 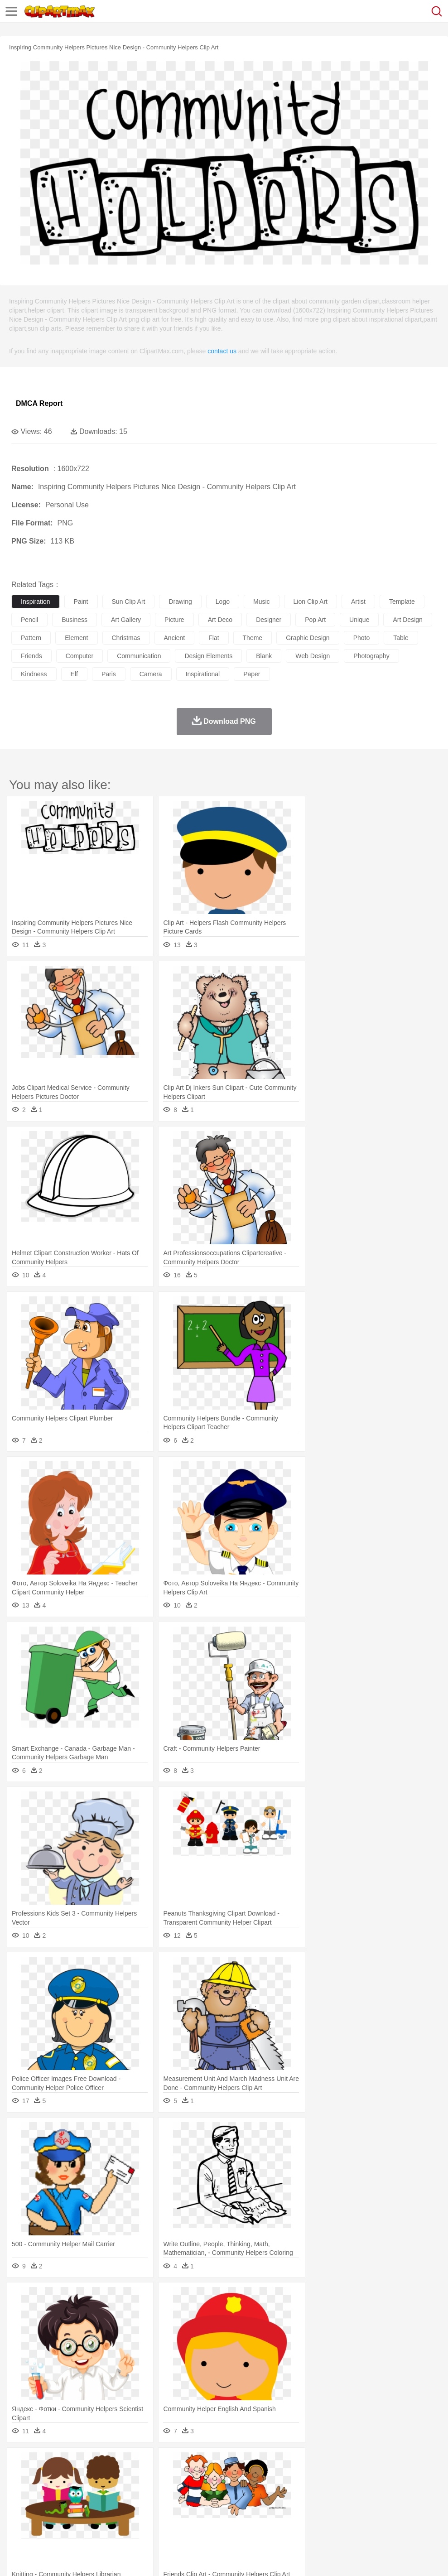 I want to click on Sunrise, so click(x=313, y=2463).